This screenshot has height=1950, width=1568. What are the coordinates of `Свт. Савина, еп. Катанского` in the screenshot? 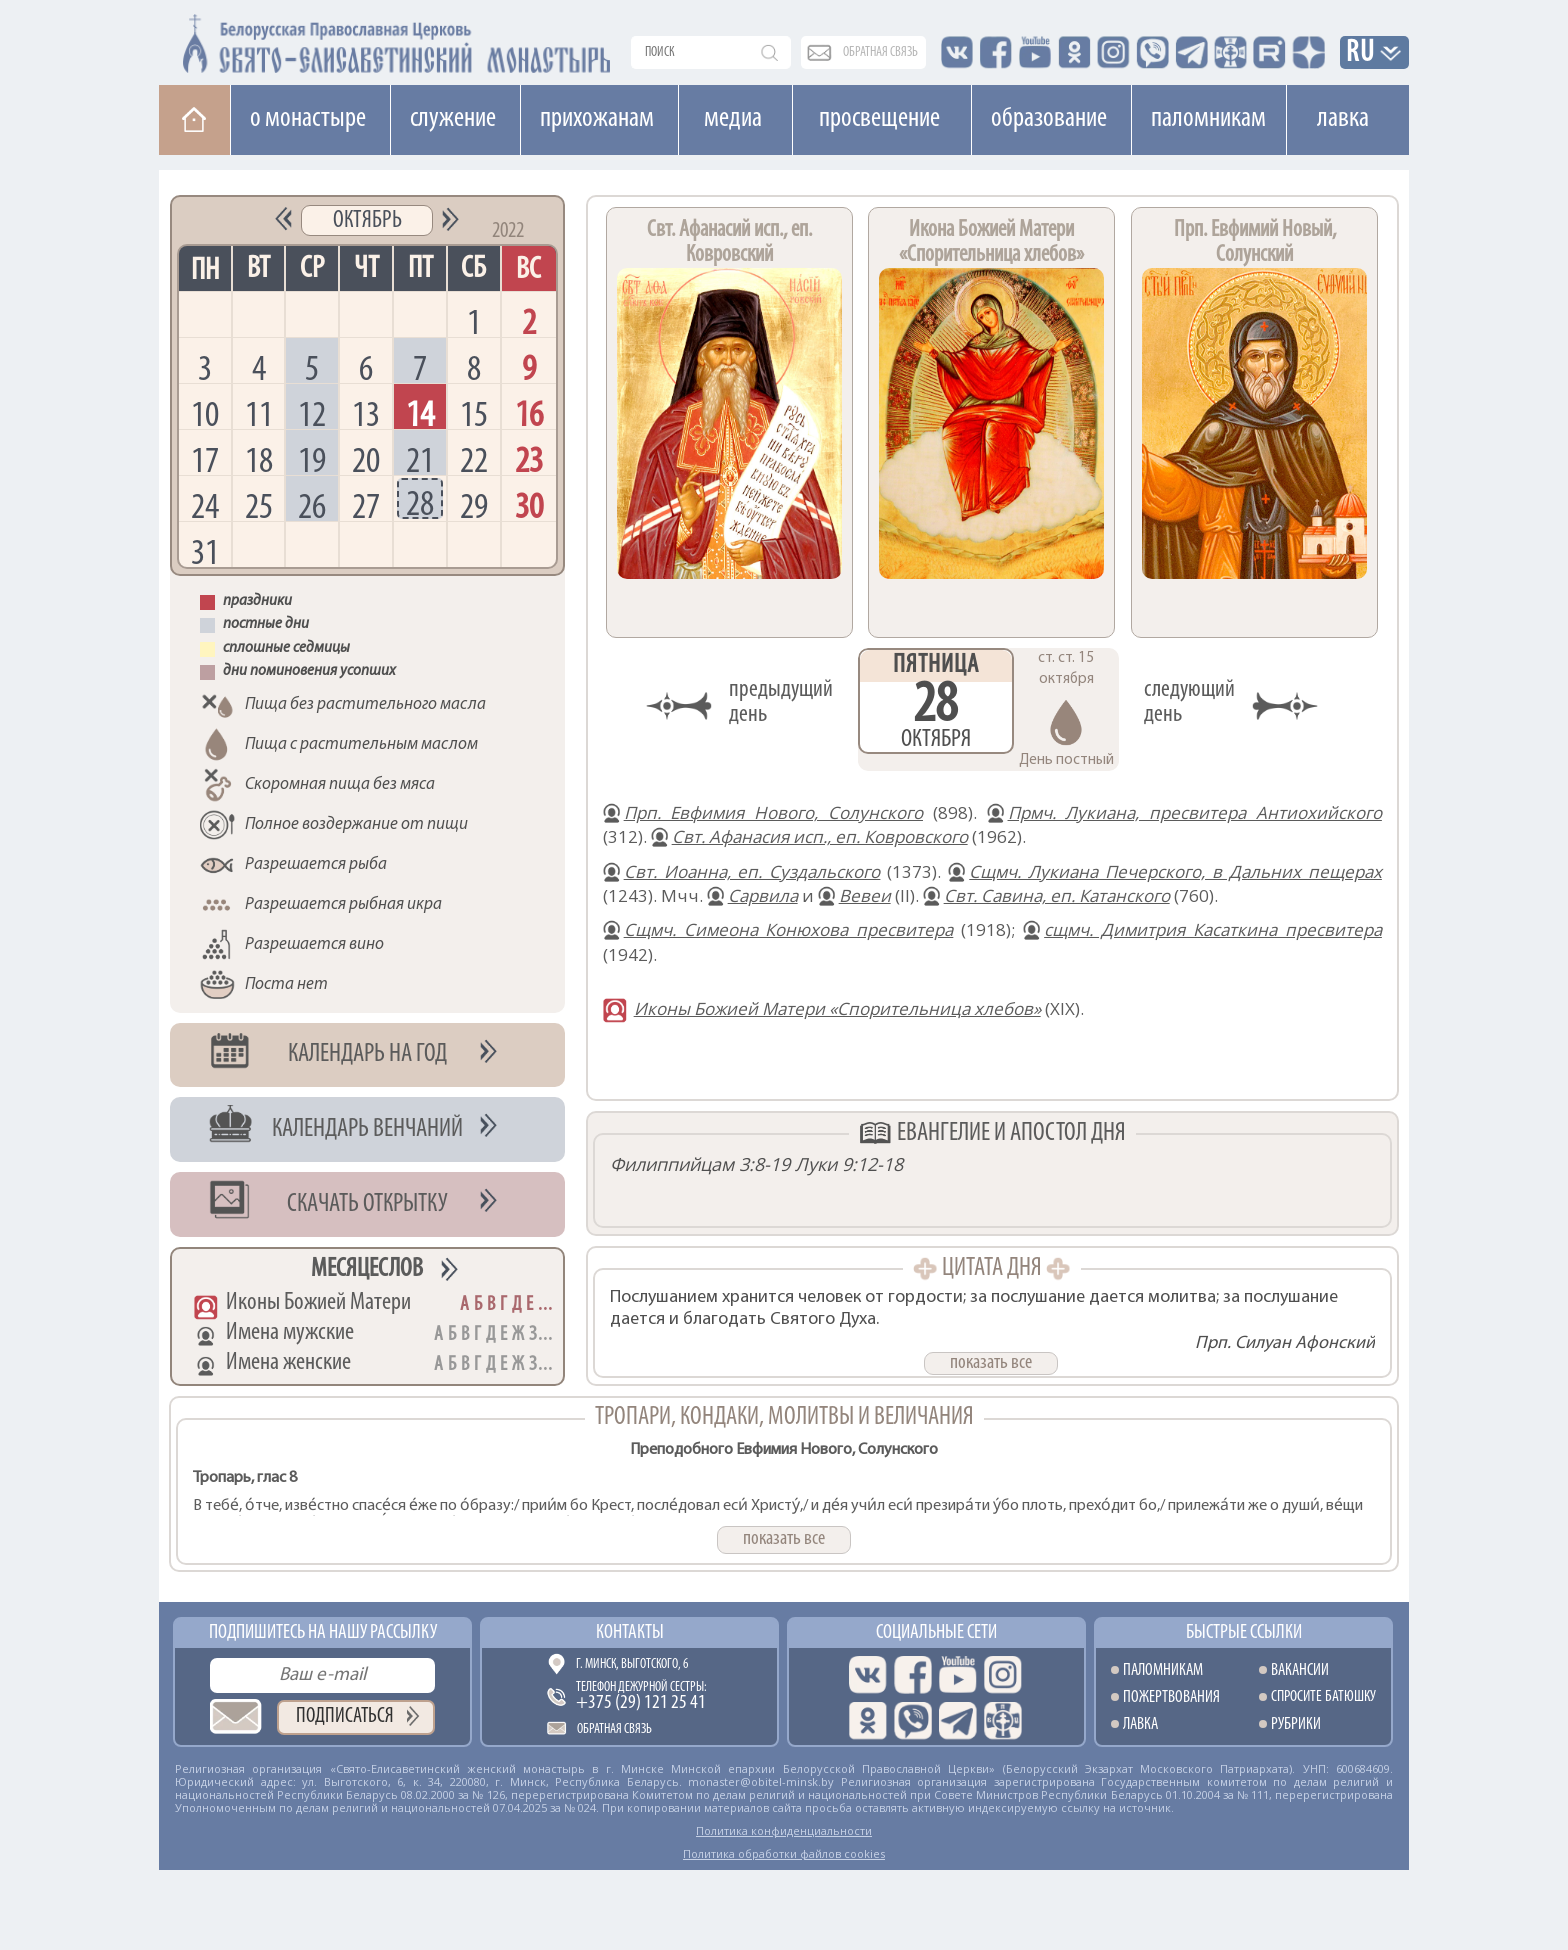 It's located at (1057, 895).